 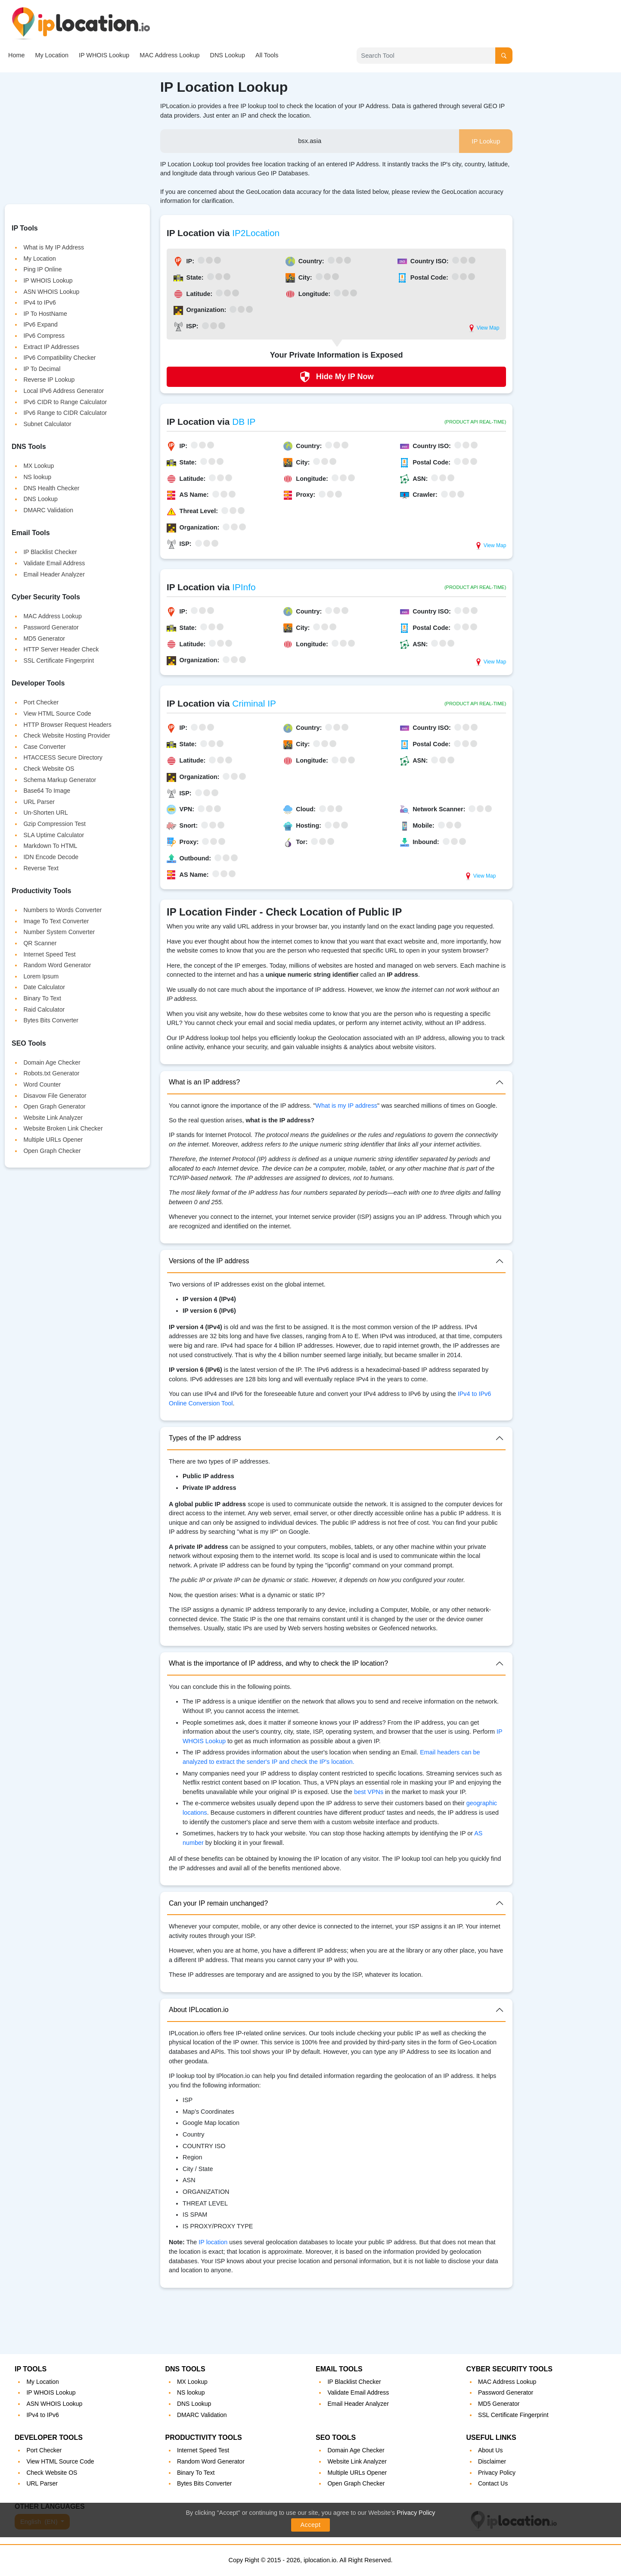 I want to click on Number System Converter, so click(x=59, y=931).